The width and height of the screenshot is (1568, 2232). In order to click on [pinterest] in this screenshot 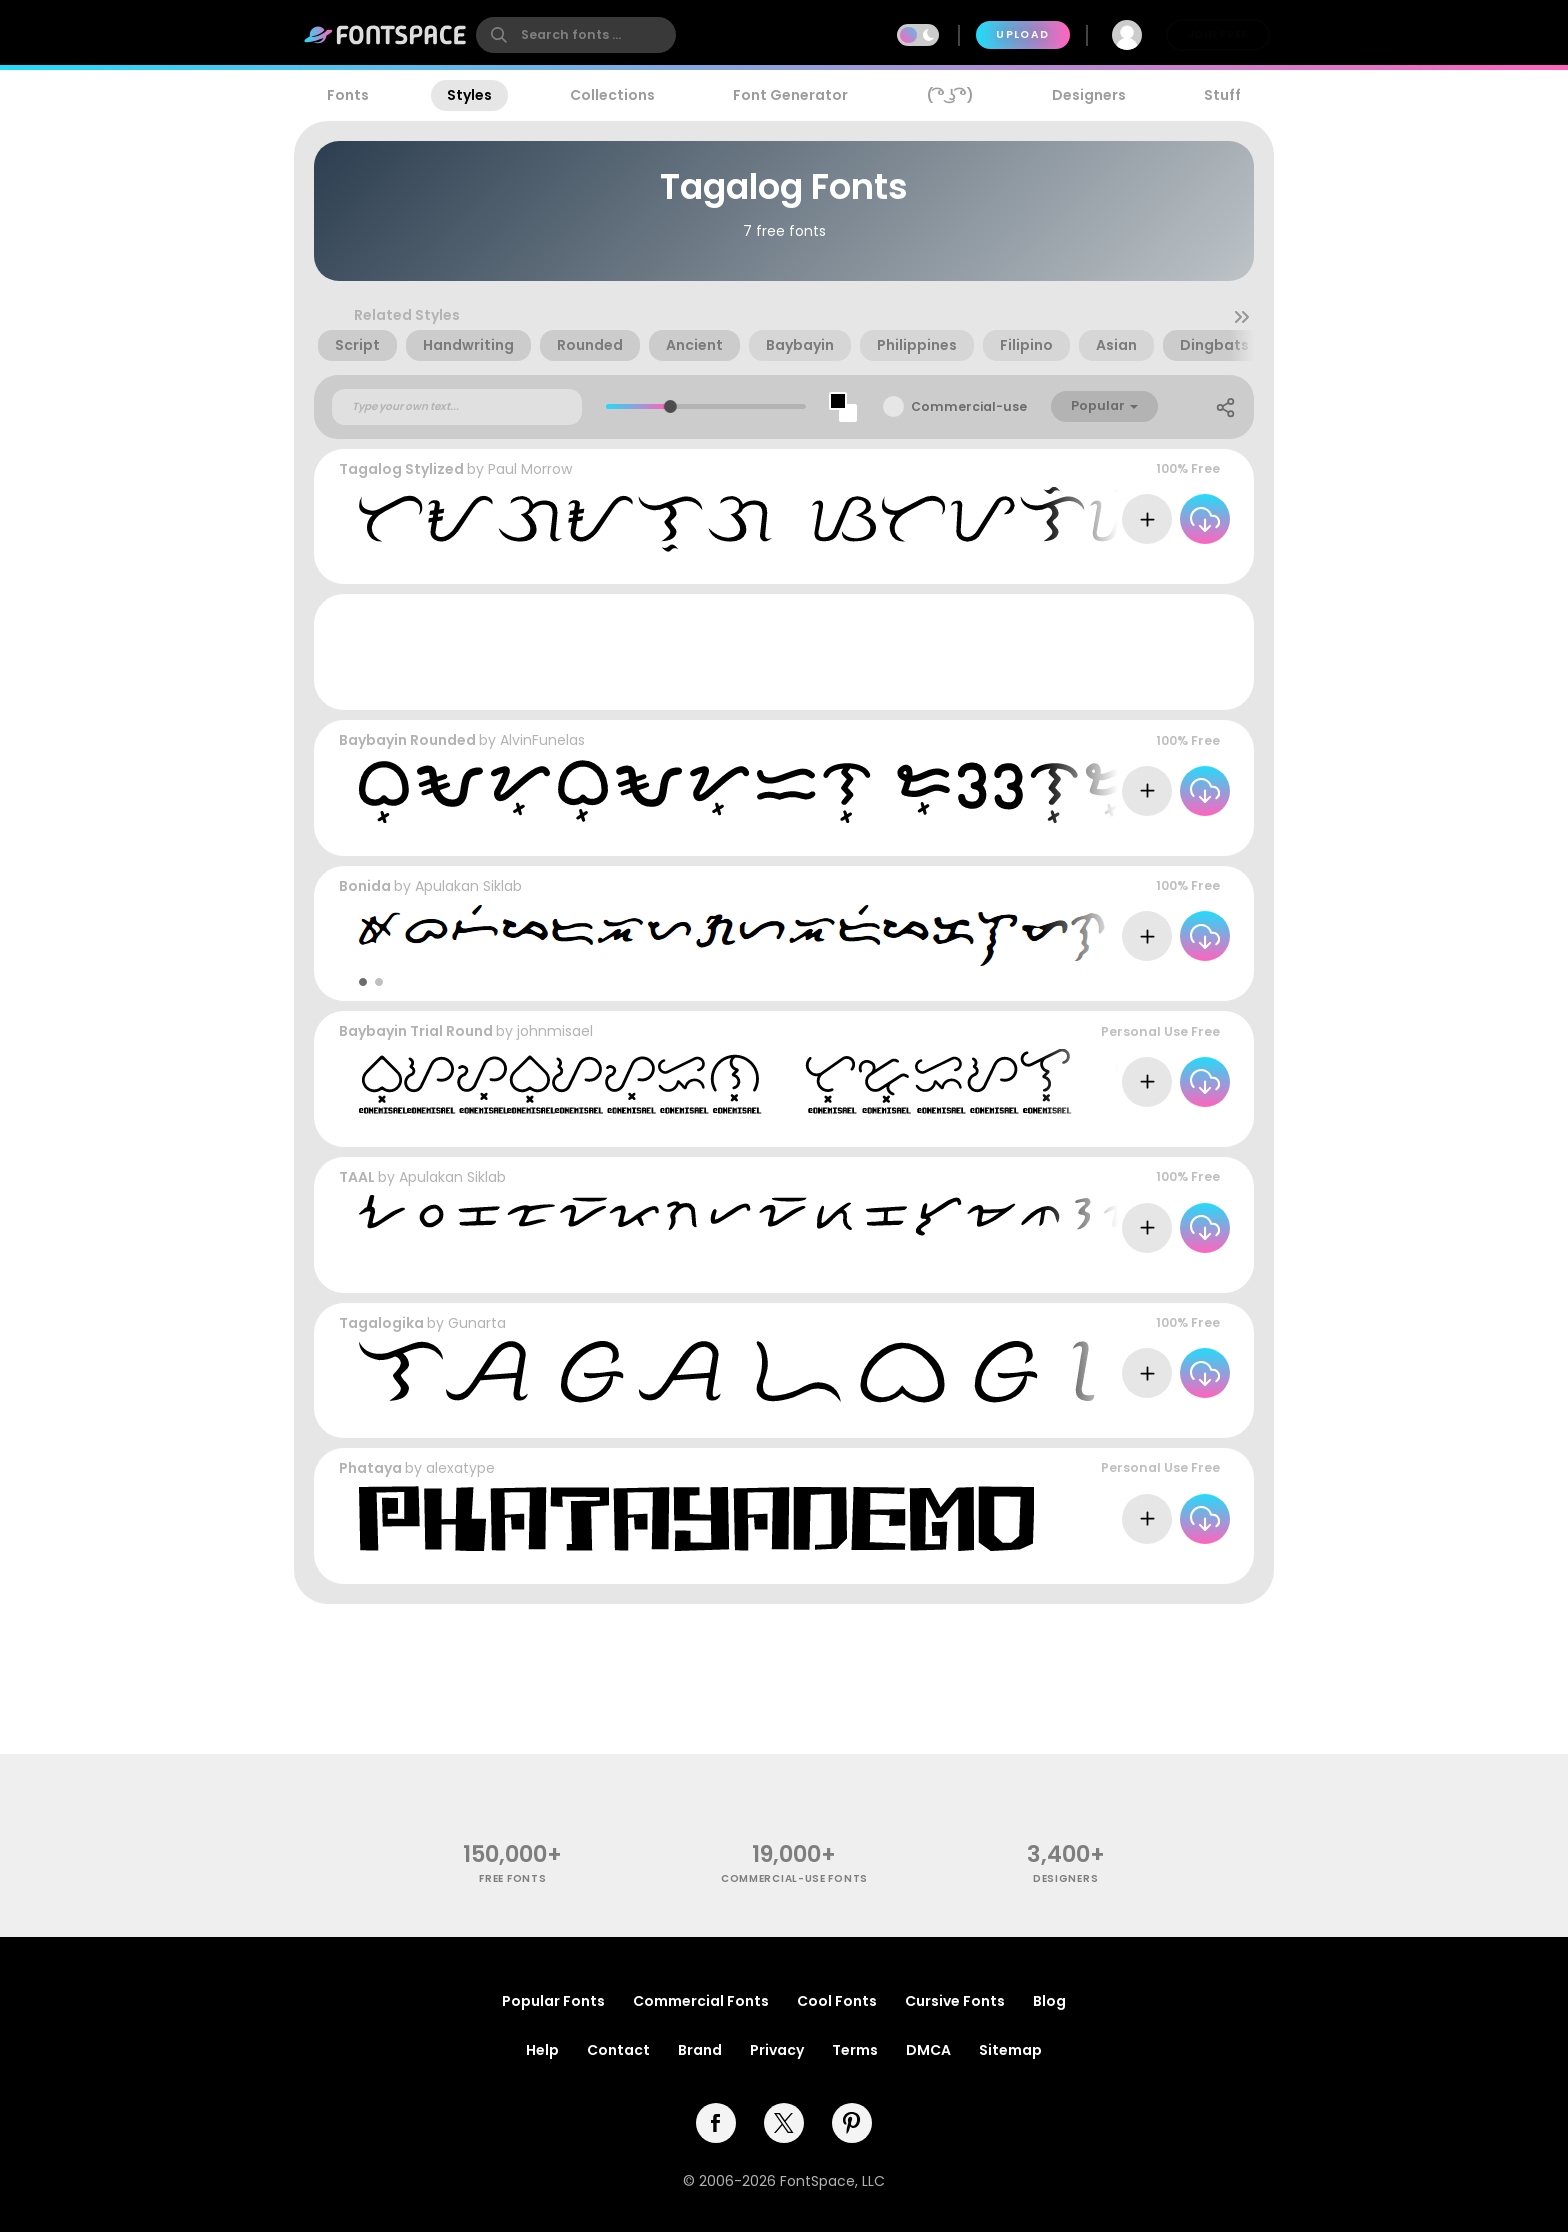, I will do `click(852, 2123)`.